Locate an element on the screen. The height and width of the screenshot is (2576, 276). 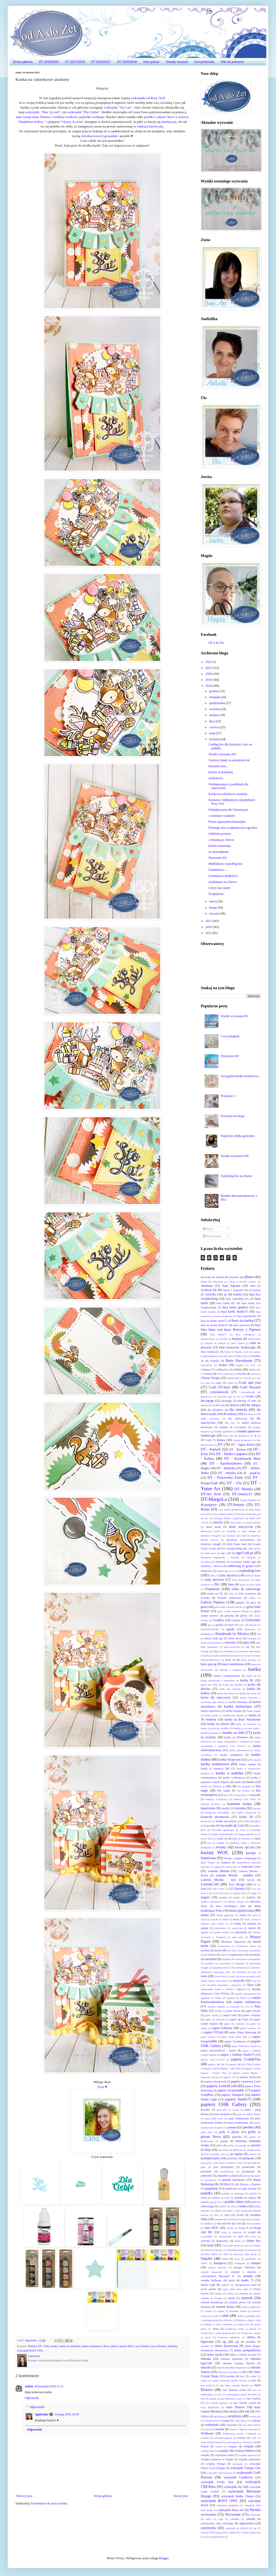
enamel dots is located at coordinates (223, 1571).